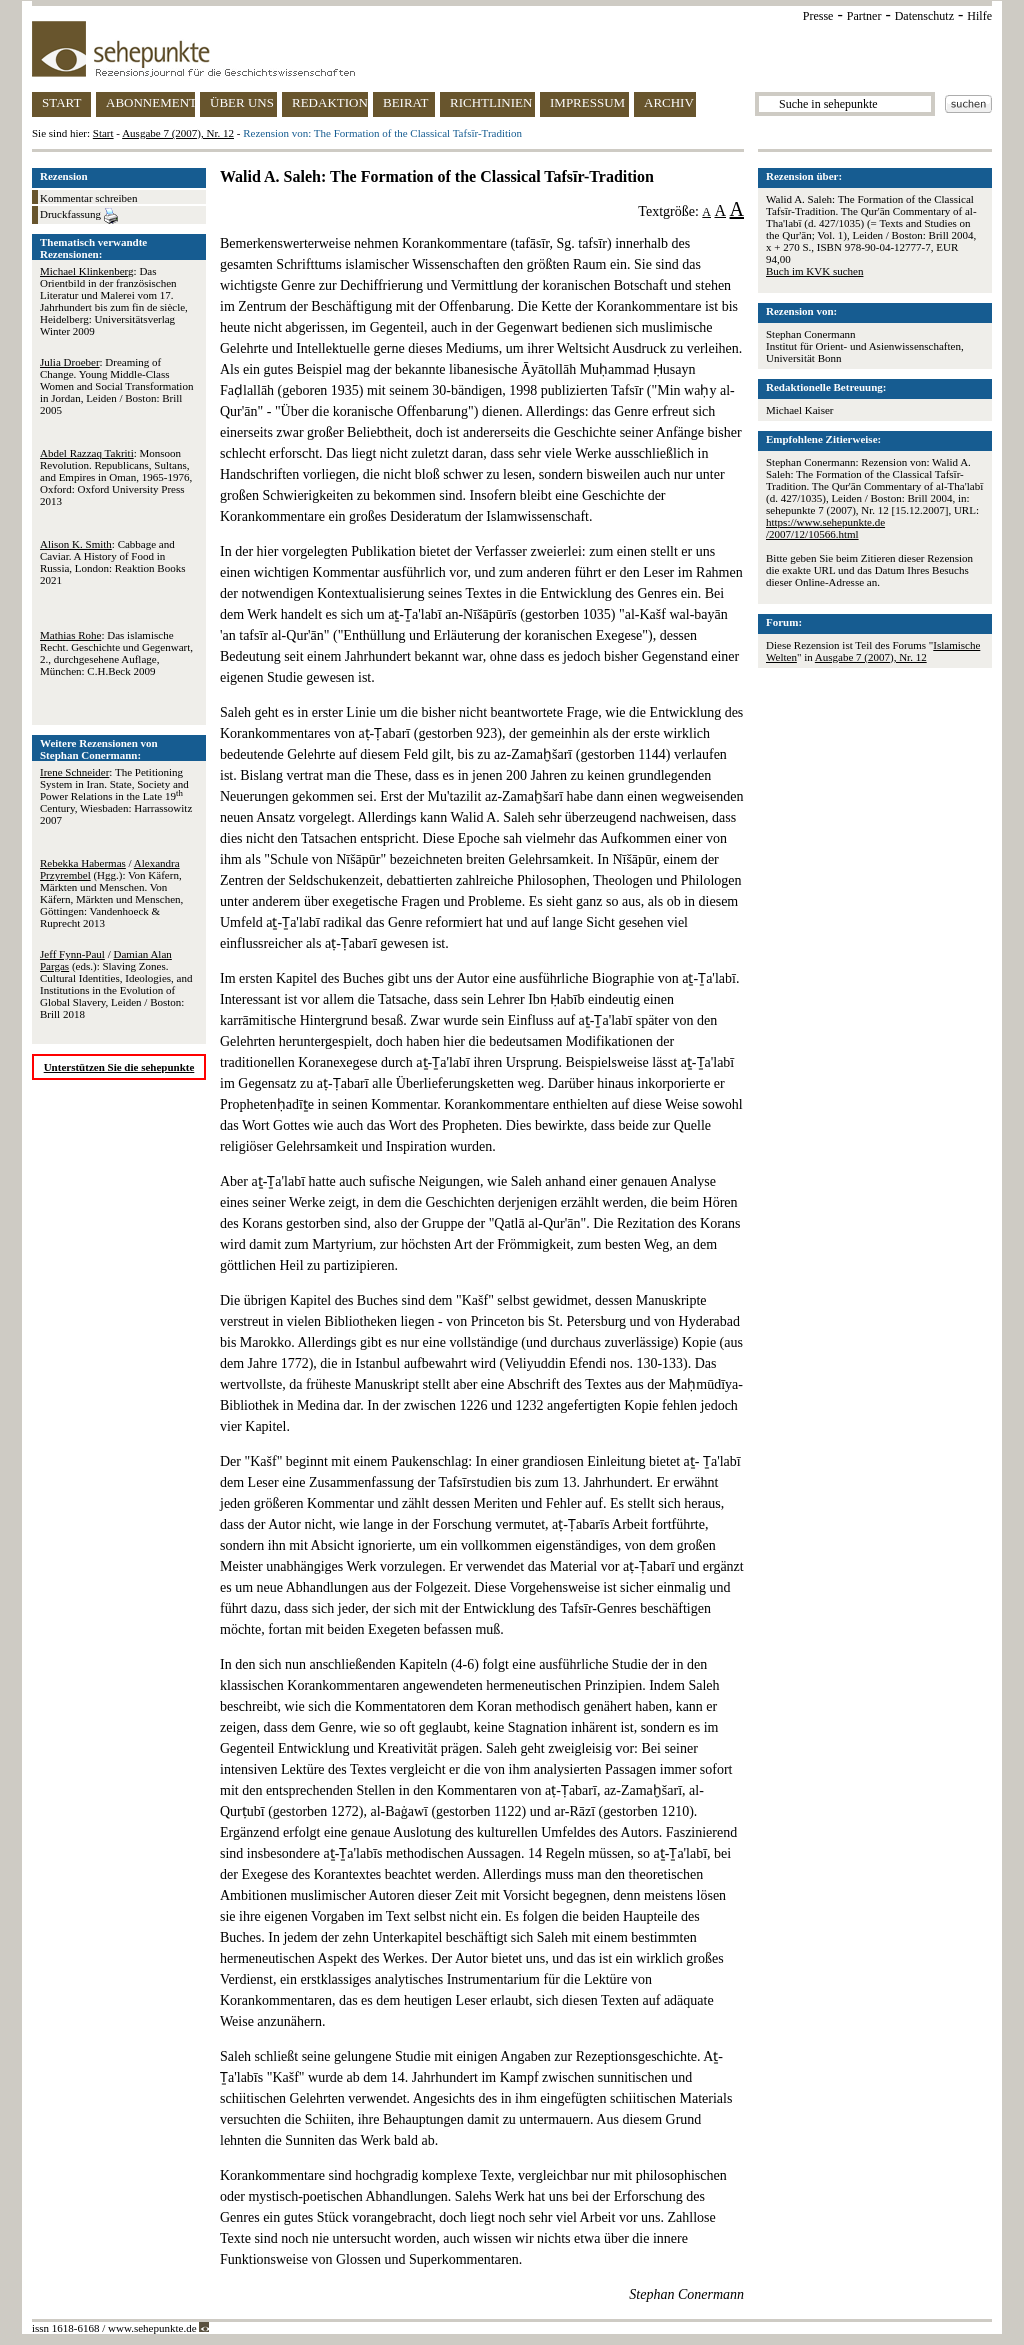 The width and height of the screenshot is (1024, 2345). I want to click on / (Hgg.): Von Käfern, Märkten und Menschen. Von Käfern, Märkten und Menschen, Göttingen: Vandenhoeck & Ruprecht 2013, so click(111, 893).